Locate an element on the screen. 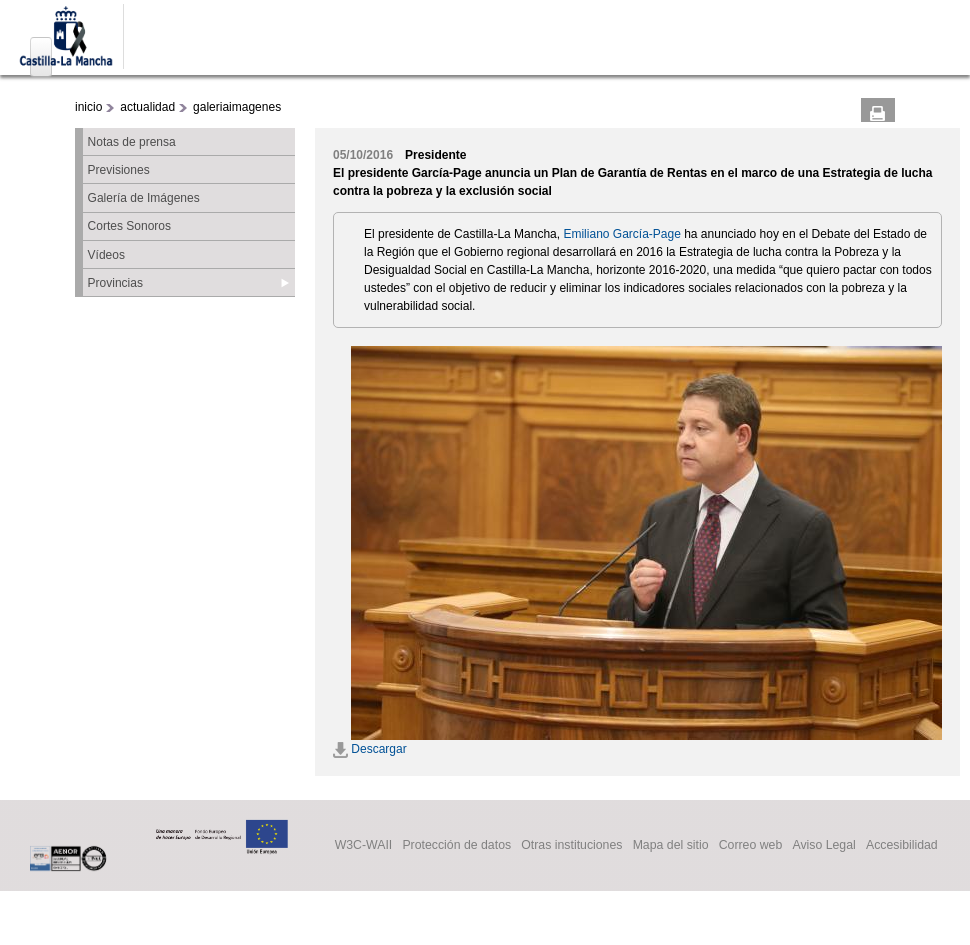 The image size is (970, 945). Correo web is located at coordinates (751, 846).